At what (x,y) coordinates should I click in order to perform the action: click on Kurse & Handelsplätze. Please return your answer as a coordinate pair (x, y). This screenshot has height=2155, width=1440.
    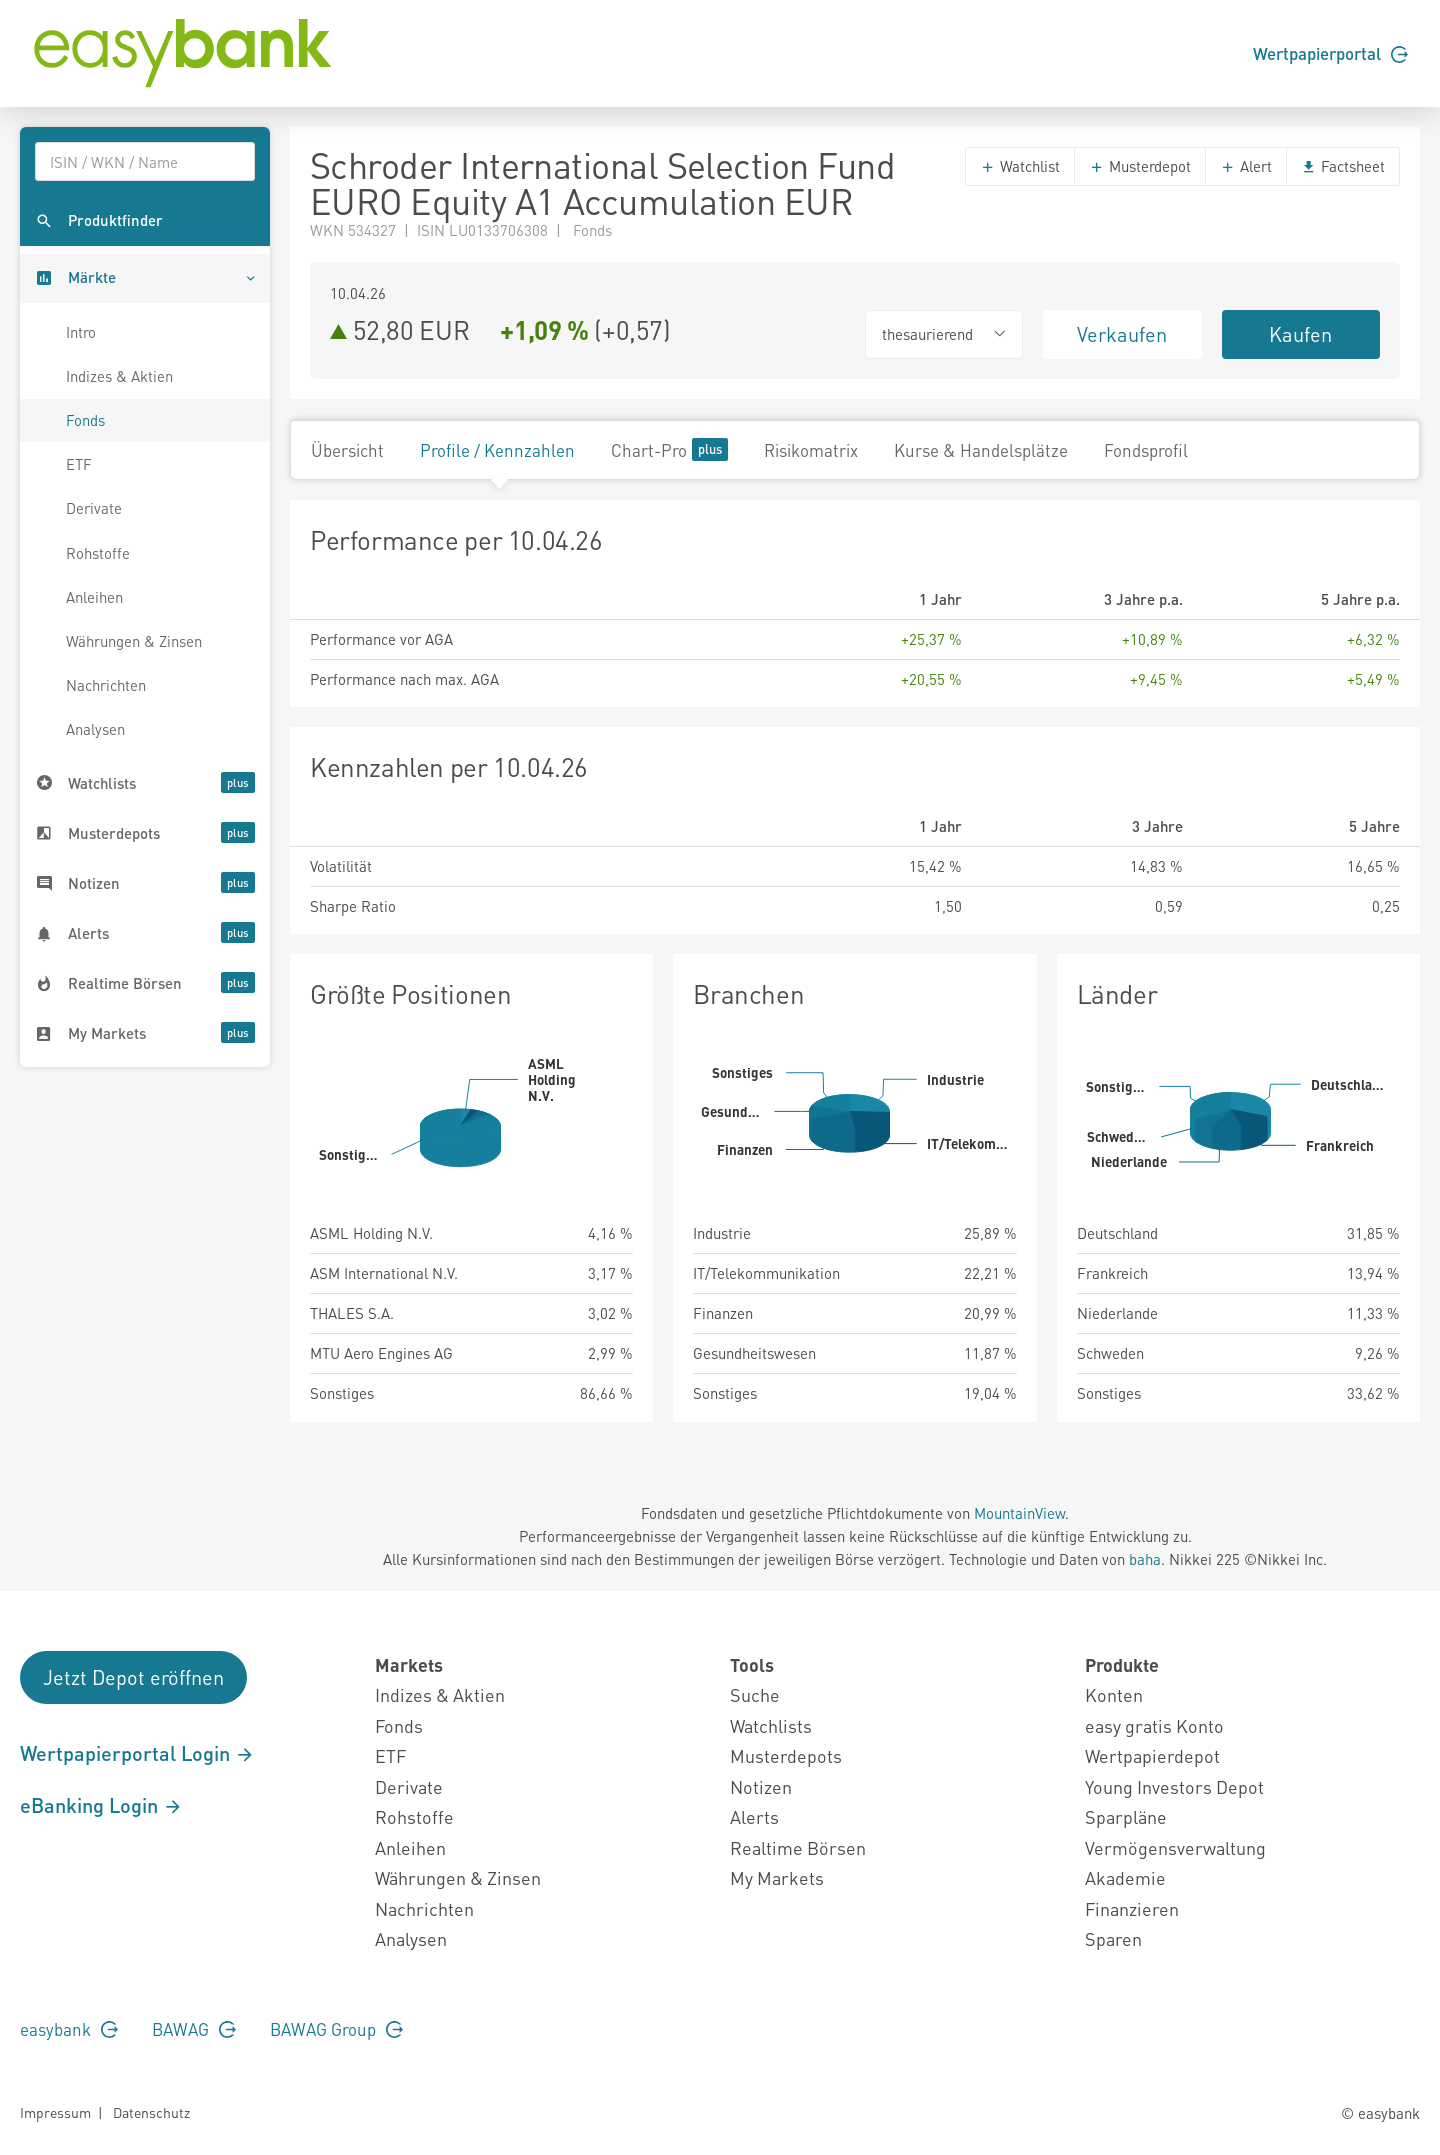
    Looking at the image, I should click on (981, 450).